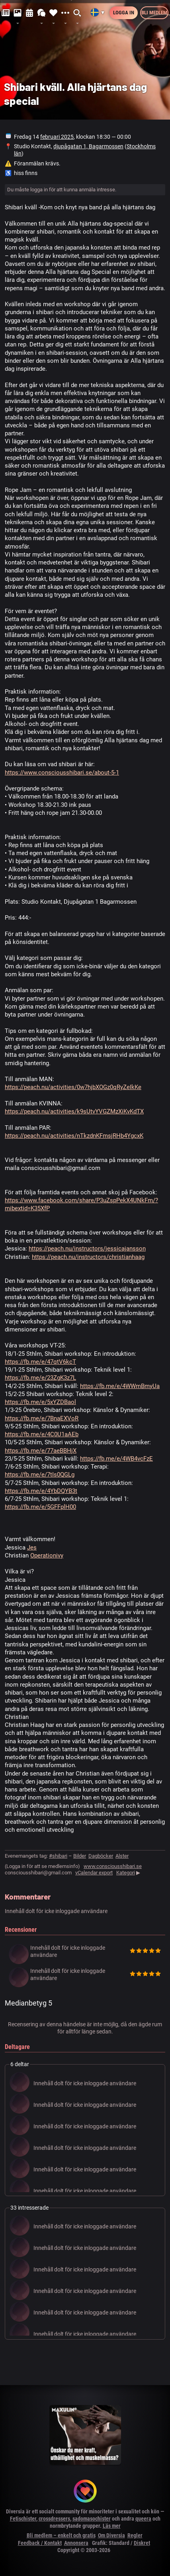 The image size is (170, 2576). Describe the element at coordinates (40, 1506) in the screenshot. I see `https://fb.me/e/5GFFplH00` at that location.